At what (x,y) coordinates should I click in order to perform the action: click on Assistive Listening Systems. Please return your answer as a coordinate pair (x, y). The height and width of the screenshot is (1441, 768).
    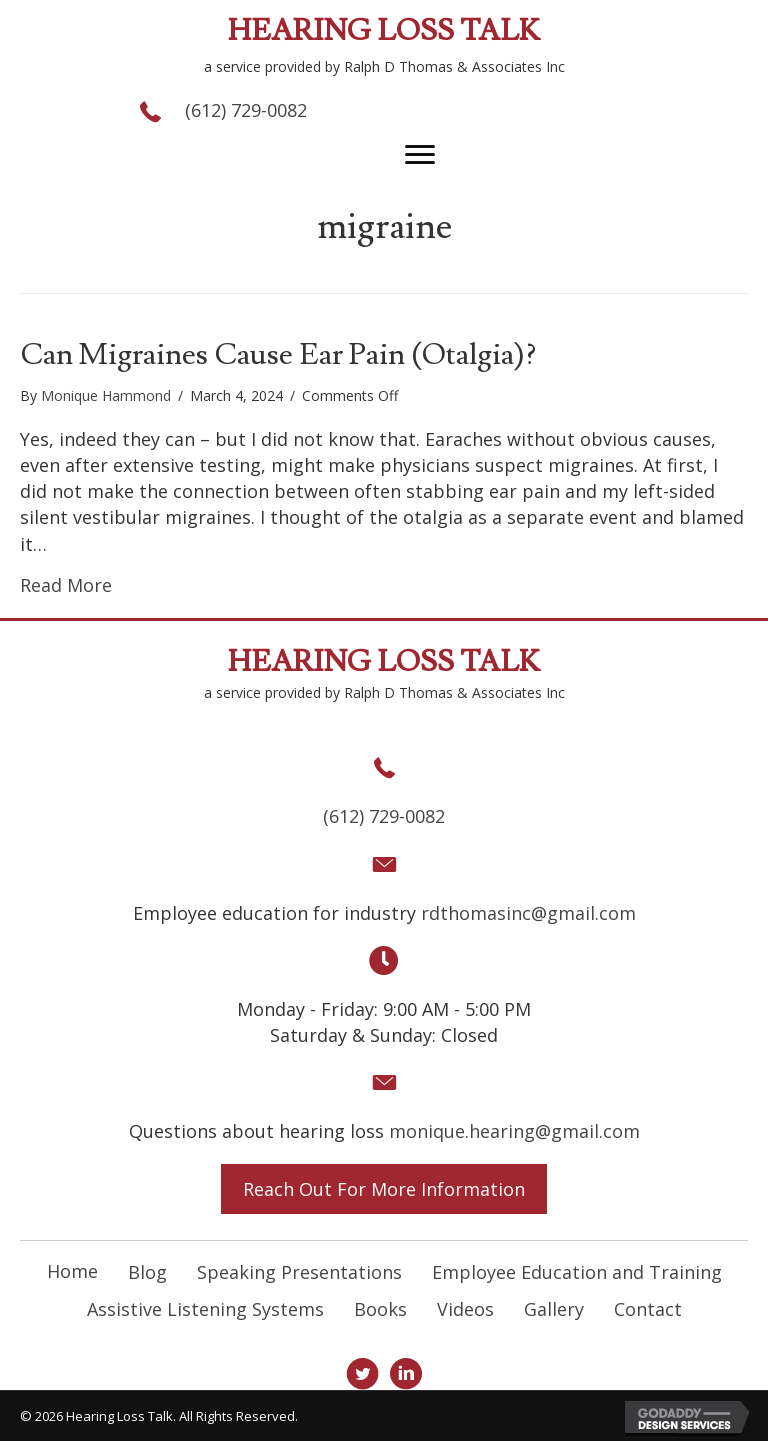
    Looking at the image, I should click on (205, 1309).